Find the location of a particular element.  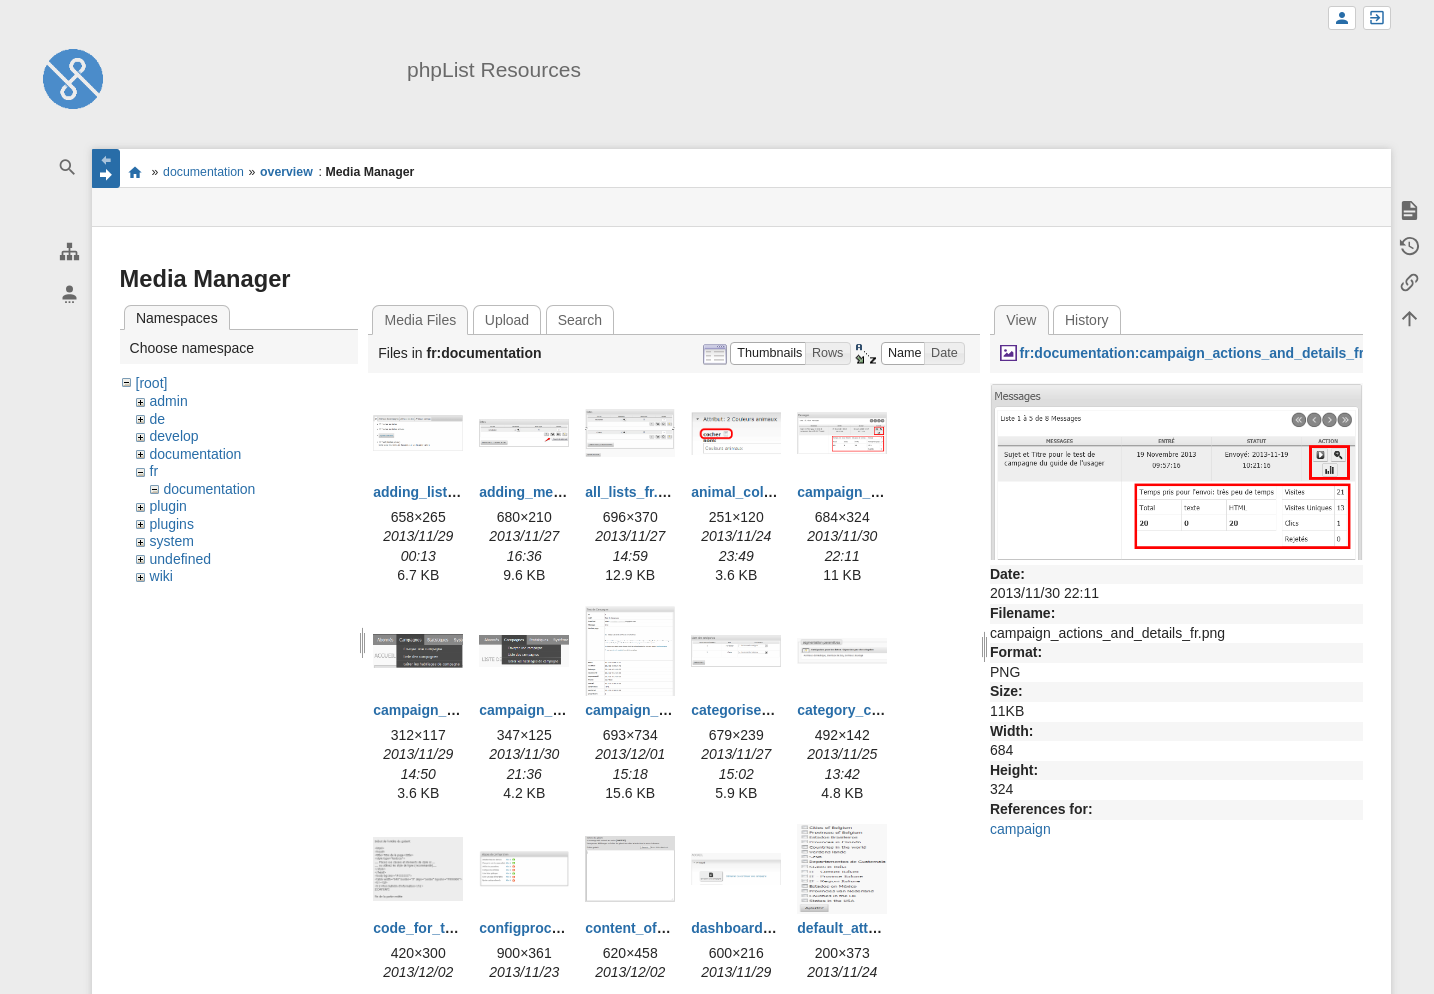

undefined is located at coordinates (181, 559).